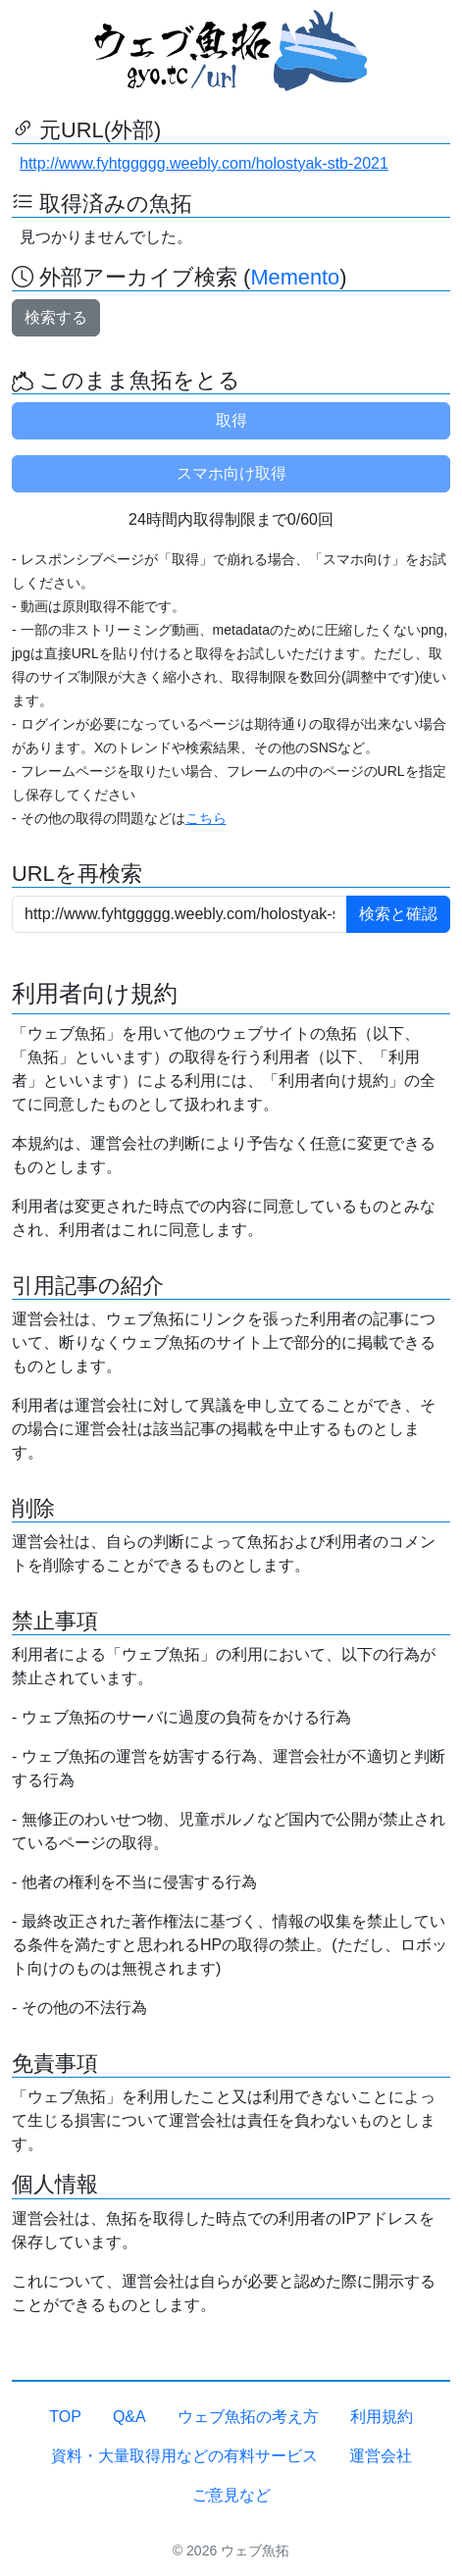  Describe the element at coordinates (204, 163) in the screenshot. I see `http://www.fyhtggggg.weebly.com/holostyak-stb-2021` at that location.